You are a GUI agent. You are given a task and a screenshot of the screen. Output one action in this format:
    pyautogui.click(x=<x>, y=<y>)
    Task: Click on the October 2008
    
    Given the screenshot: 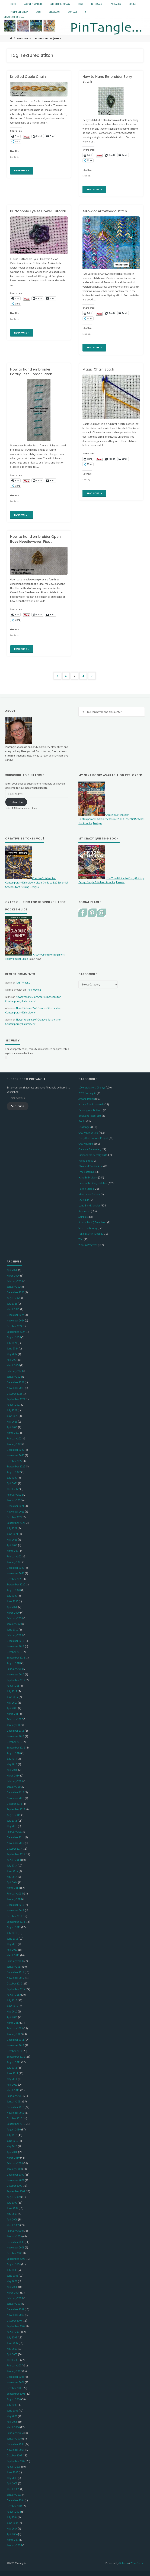 What is the action you would take?
    pyautogui.click(x=14, y=2253)
    